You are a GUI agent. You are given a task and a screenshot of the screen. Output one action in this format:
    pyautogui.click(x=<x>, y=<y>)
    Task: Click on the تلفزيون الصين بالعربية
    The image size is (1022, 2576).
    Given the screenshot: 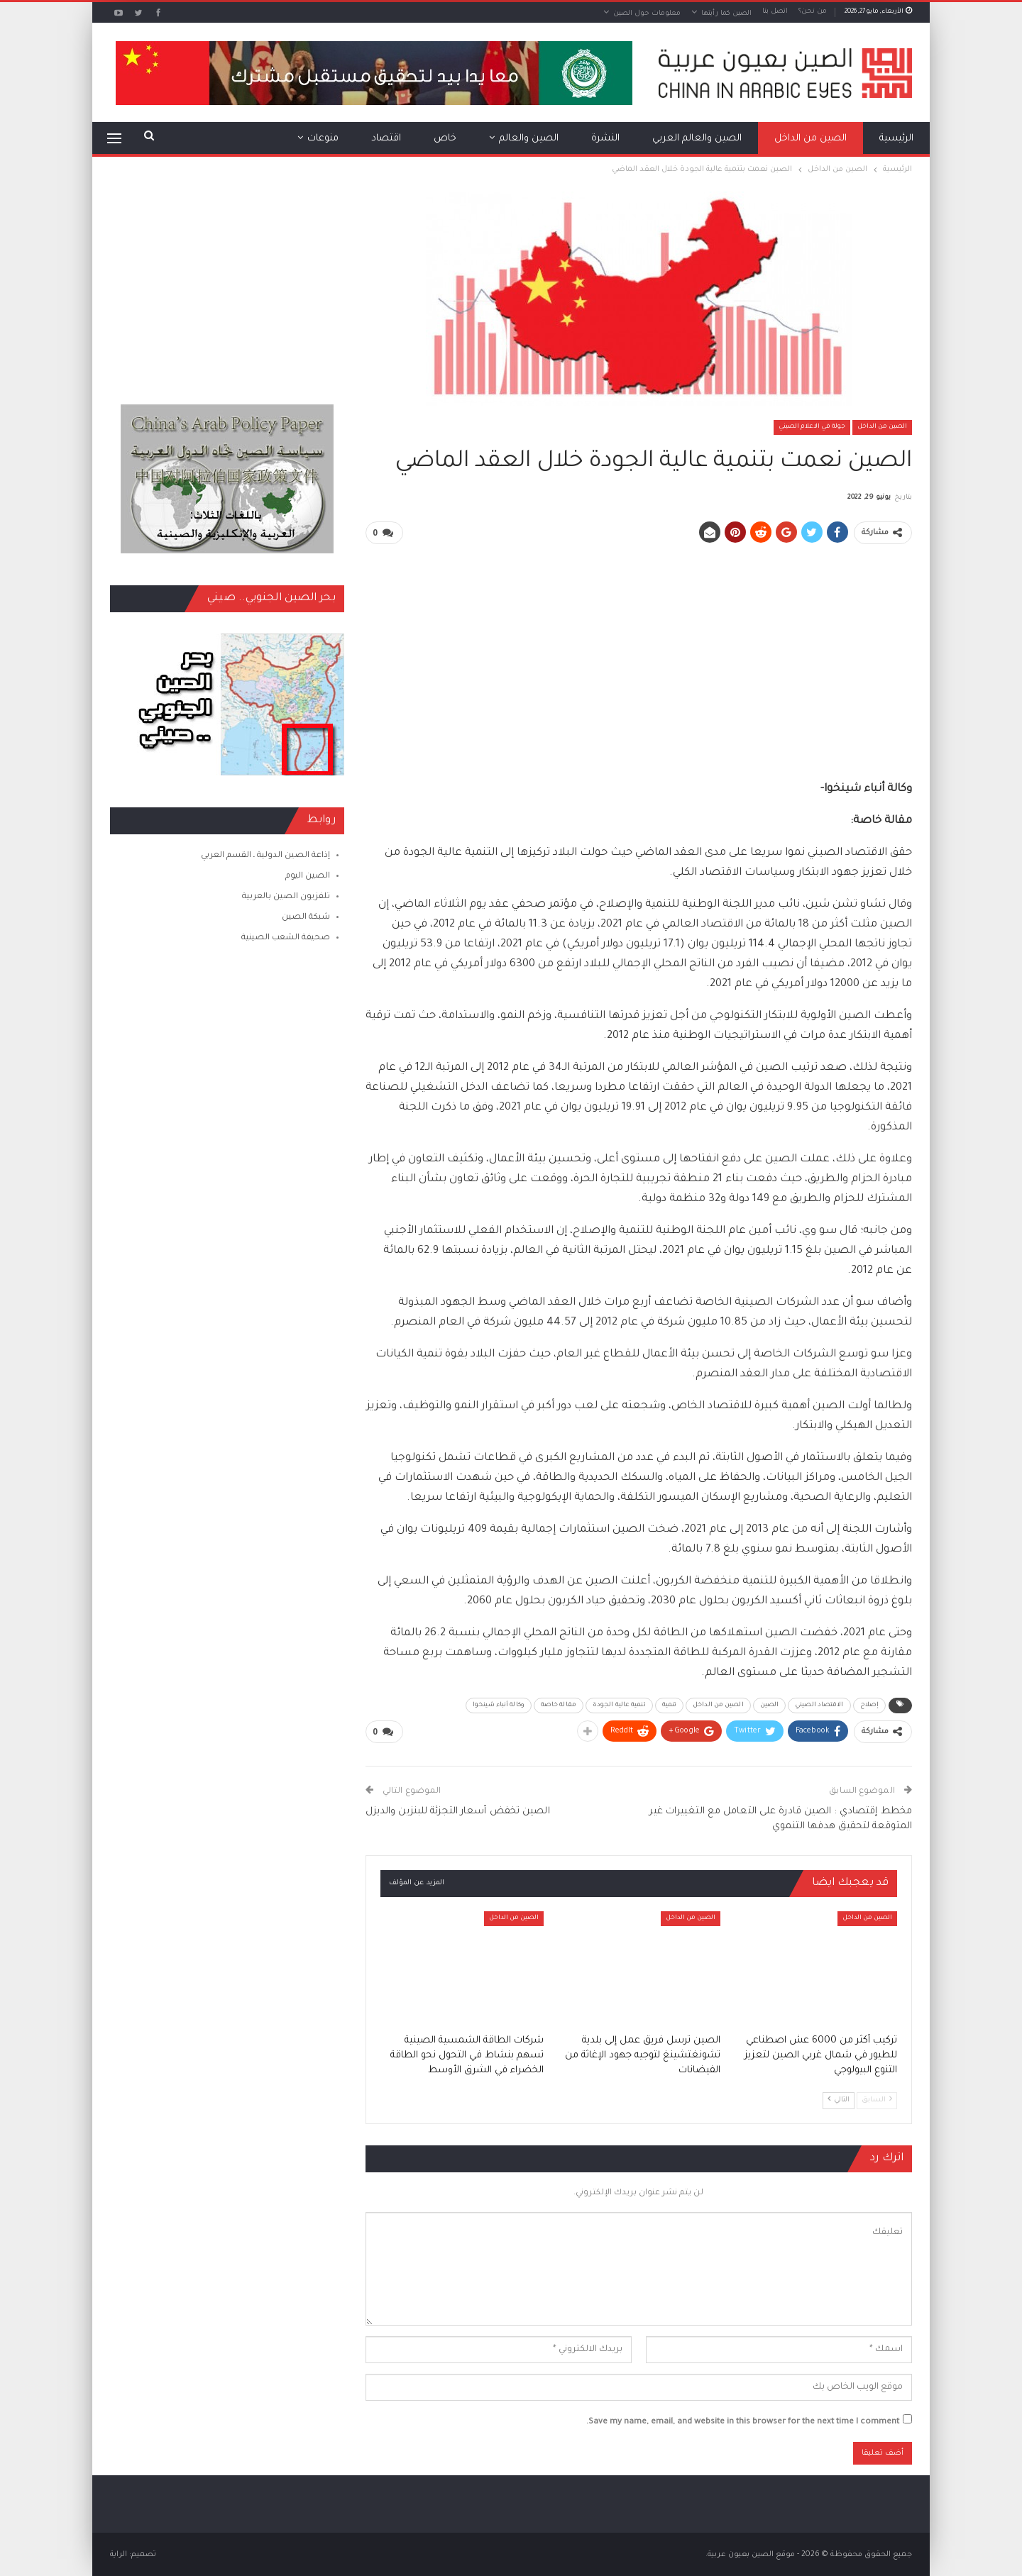 What is the action you would take?
    pyautogui.click(x=286, y=897)
    